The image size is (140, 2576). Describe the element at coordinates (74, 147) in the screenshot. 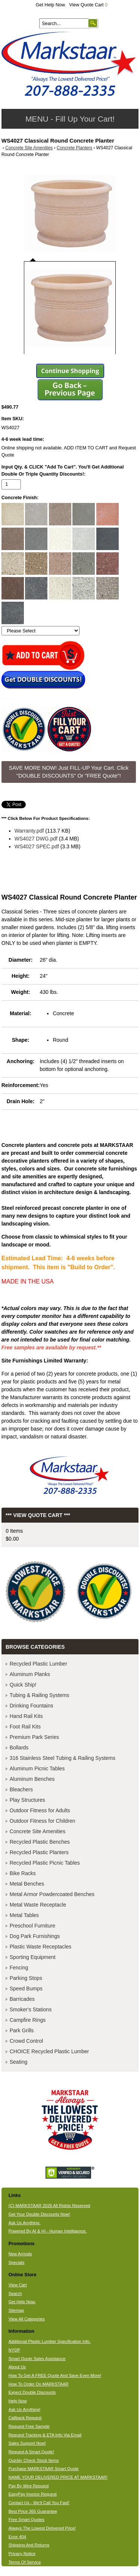

I see `Concrete Planters` at that location.